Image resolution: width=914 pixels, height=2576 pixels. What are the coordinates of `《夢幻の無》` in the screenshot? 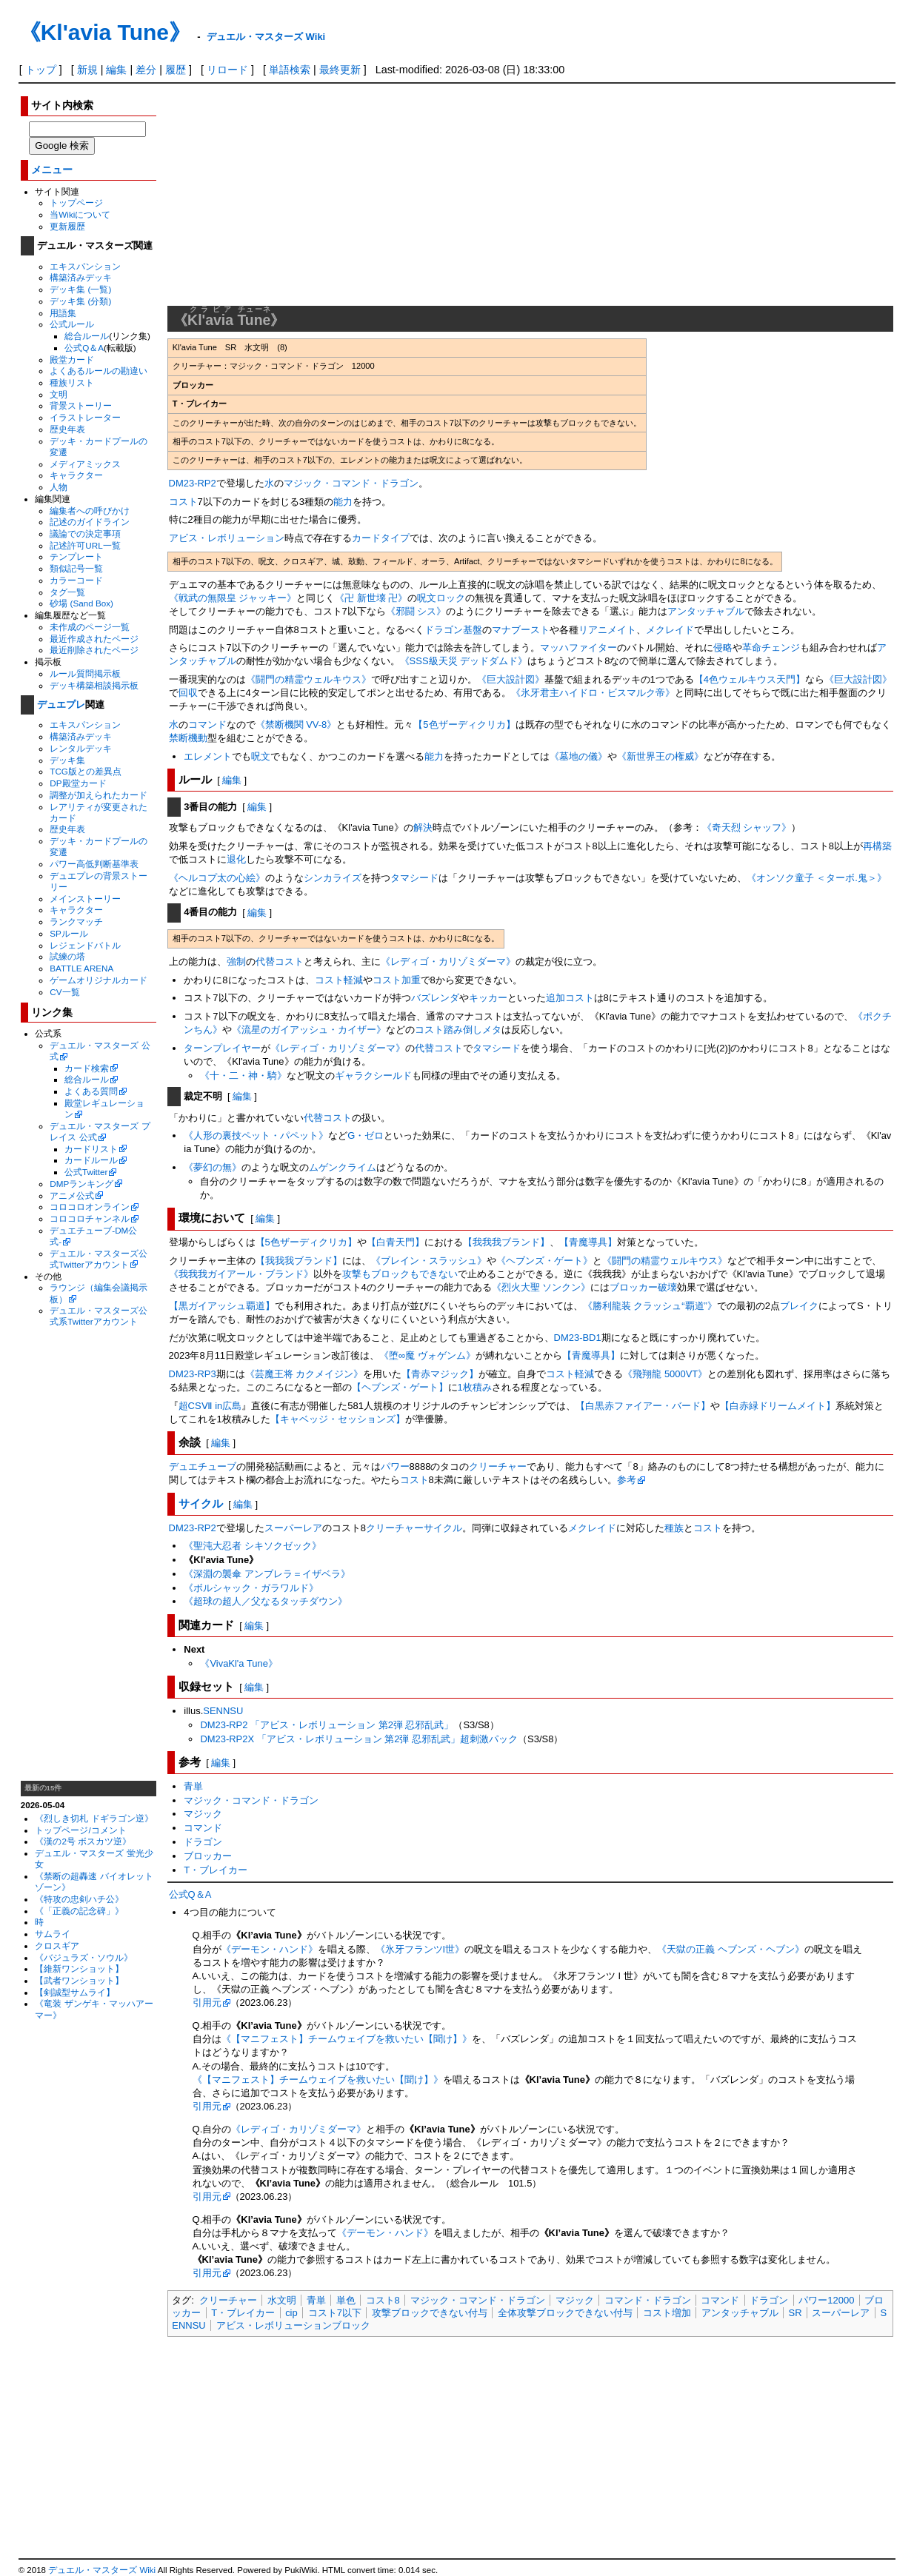 It's located at (212, 1167).